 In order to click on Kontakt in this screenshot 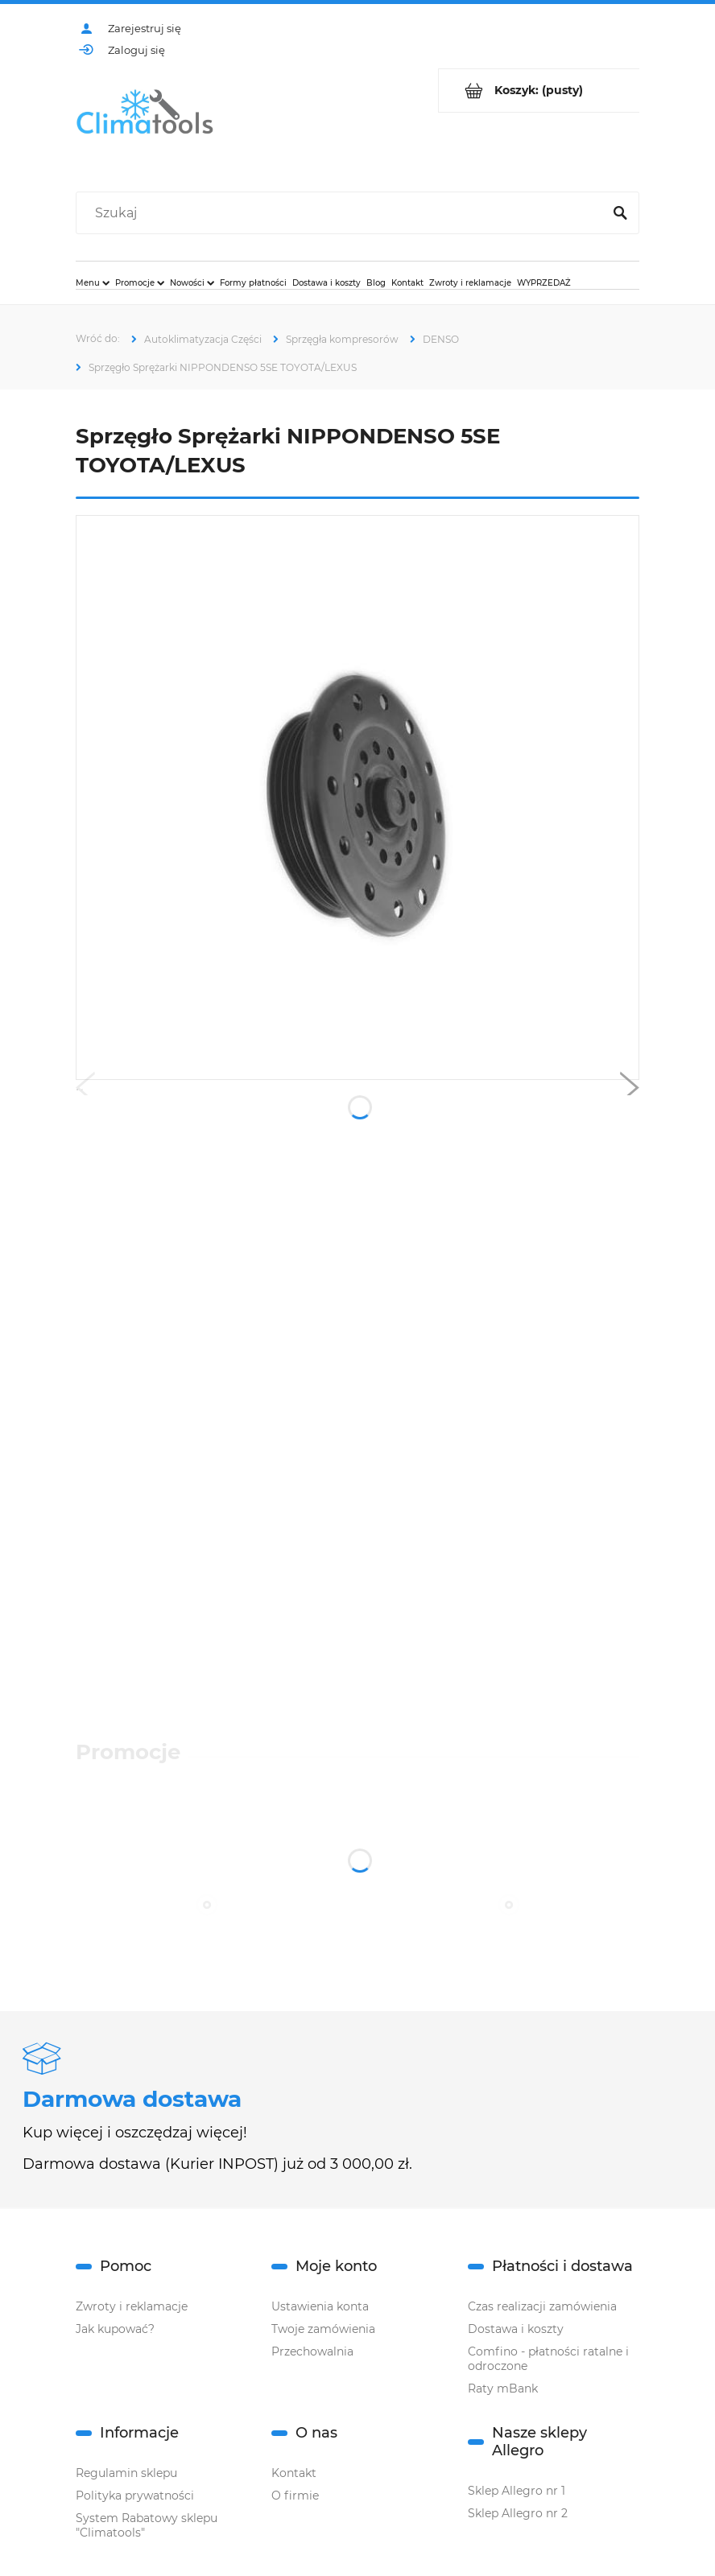, I will do `click(293, 2473)`.